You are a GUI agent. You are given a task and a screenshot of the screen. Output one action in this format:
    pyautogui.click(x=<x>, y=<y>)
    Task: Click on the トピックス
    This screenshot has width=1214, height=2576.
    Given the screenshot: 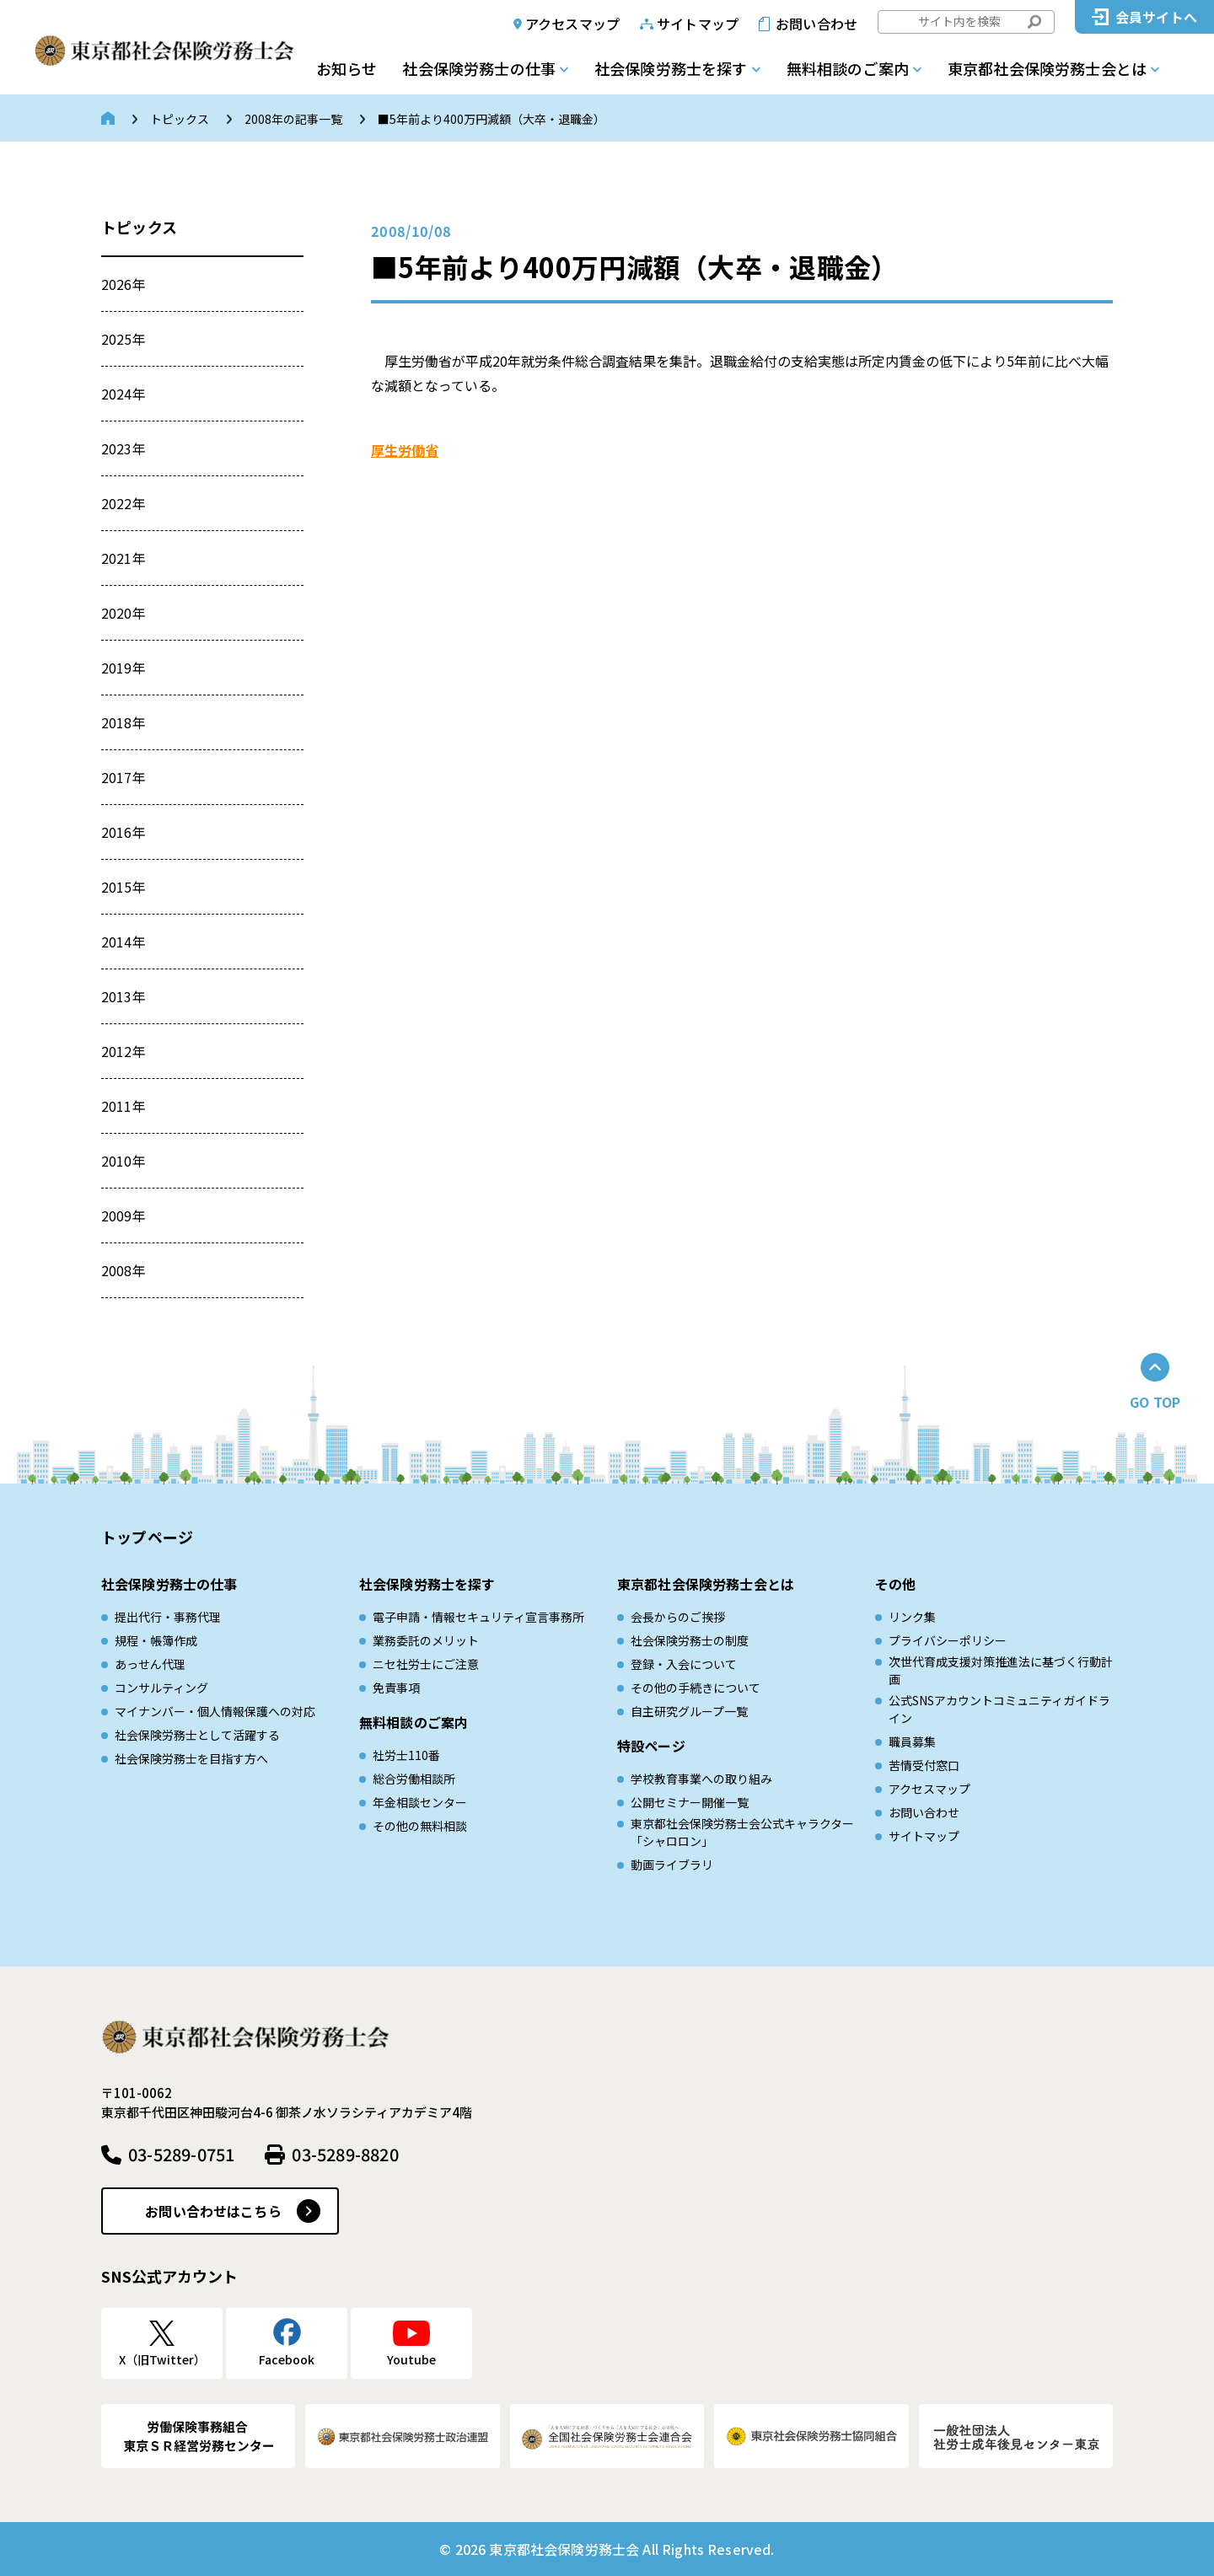 What is the action you would take?
    pyautogui.click(x=179, y=118)
    